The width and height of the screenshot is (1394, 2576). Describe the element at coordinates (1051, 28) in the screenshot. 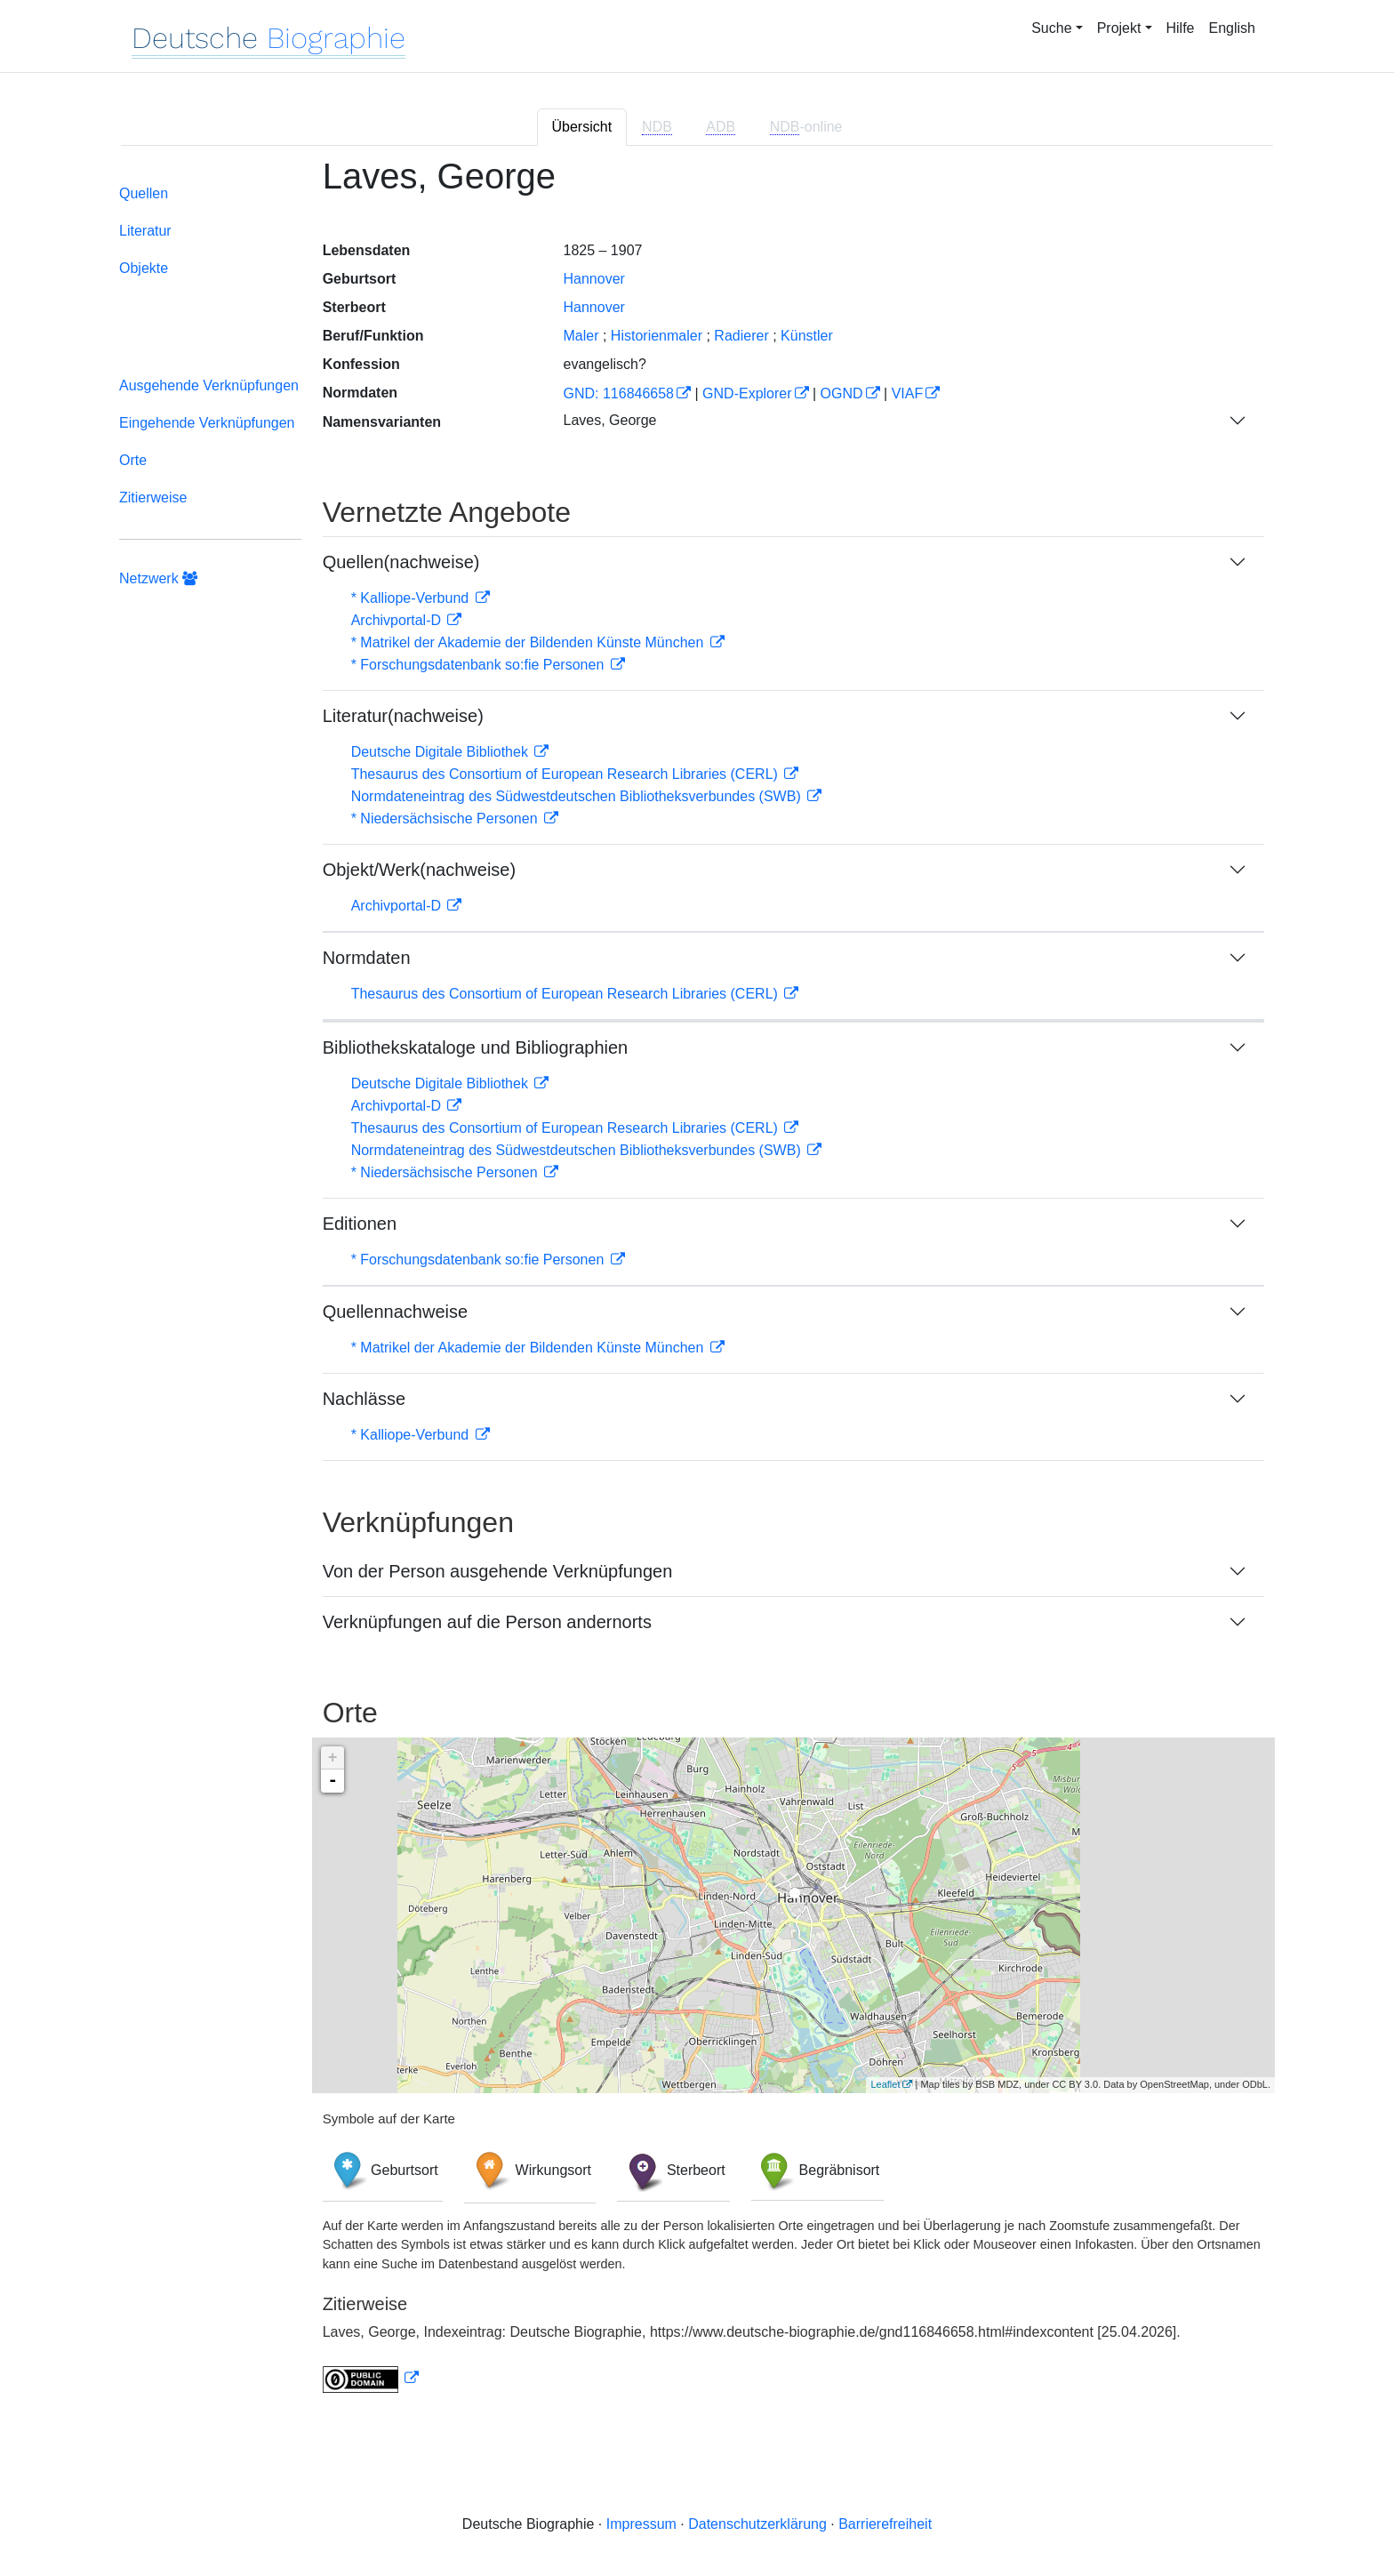

I see `Suche [button]` at that location.